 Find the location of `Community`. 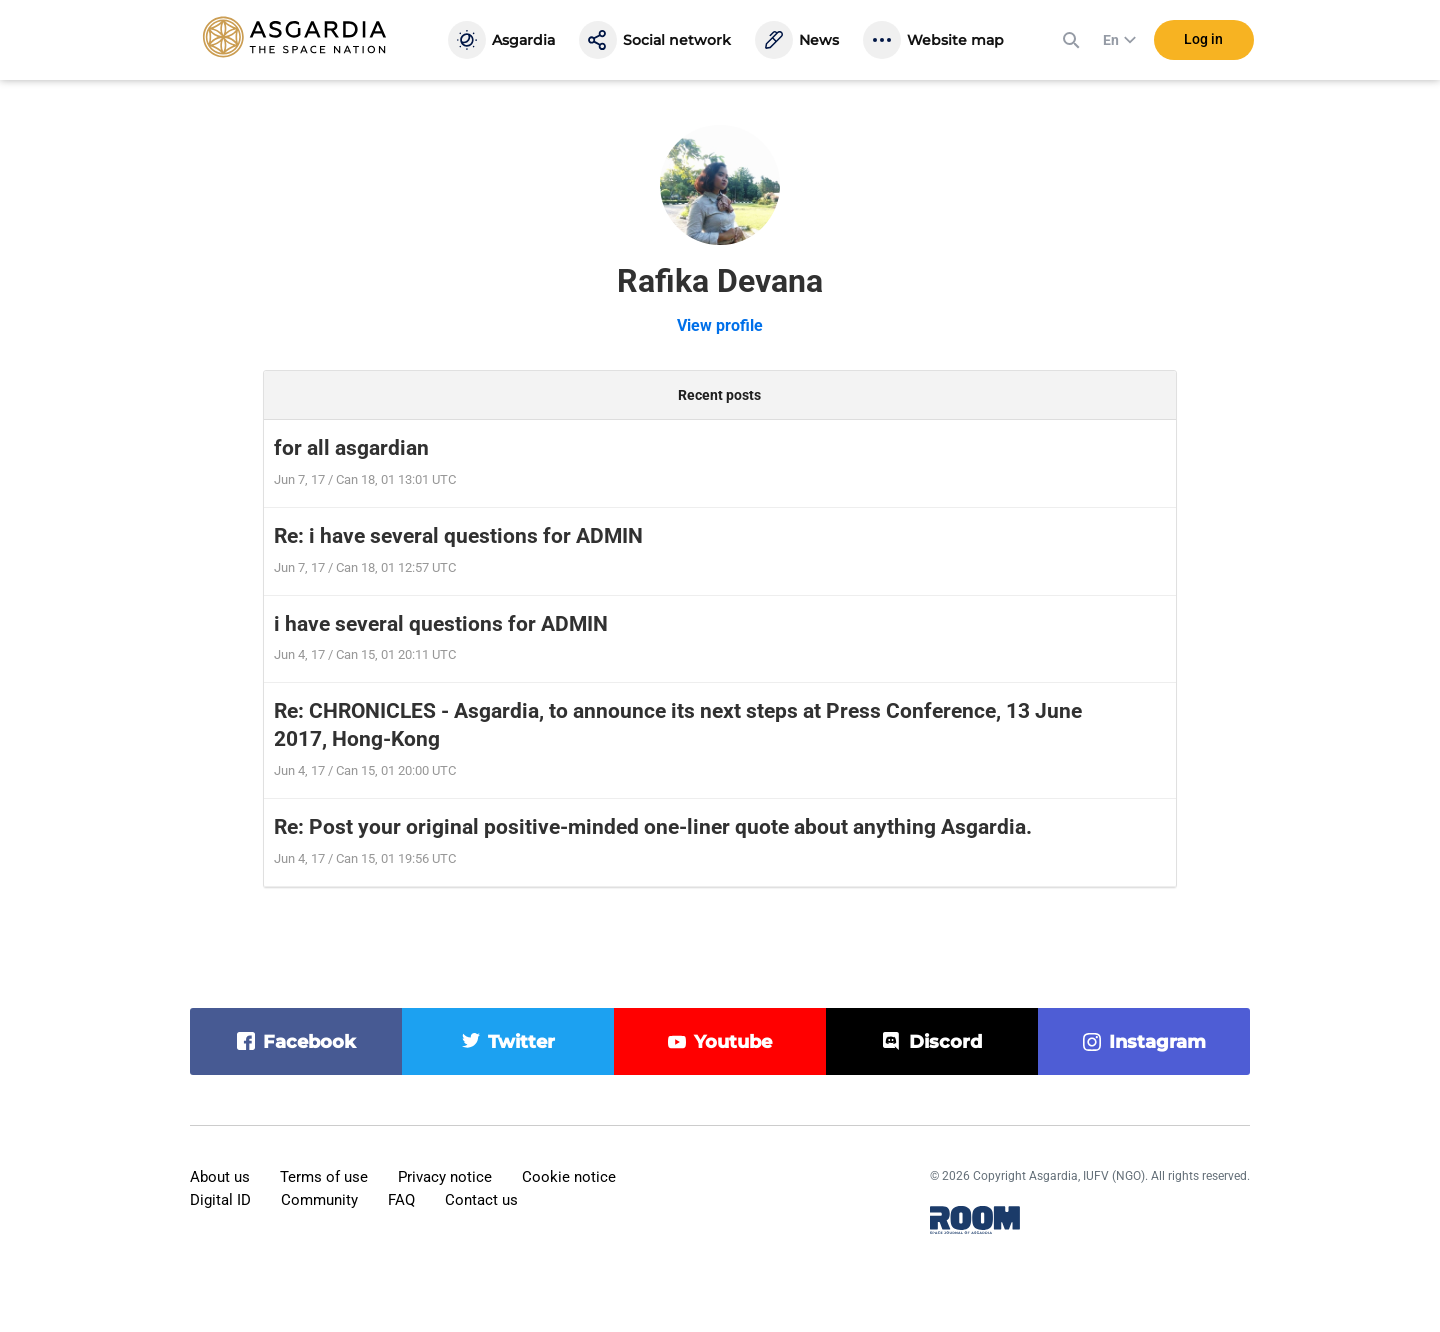

Community is located at coordinates (319, 1200).